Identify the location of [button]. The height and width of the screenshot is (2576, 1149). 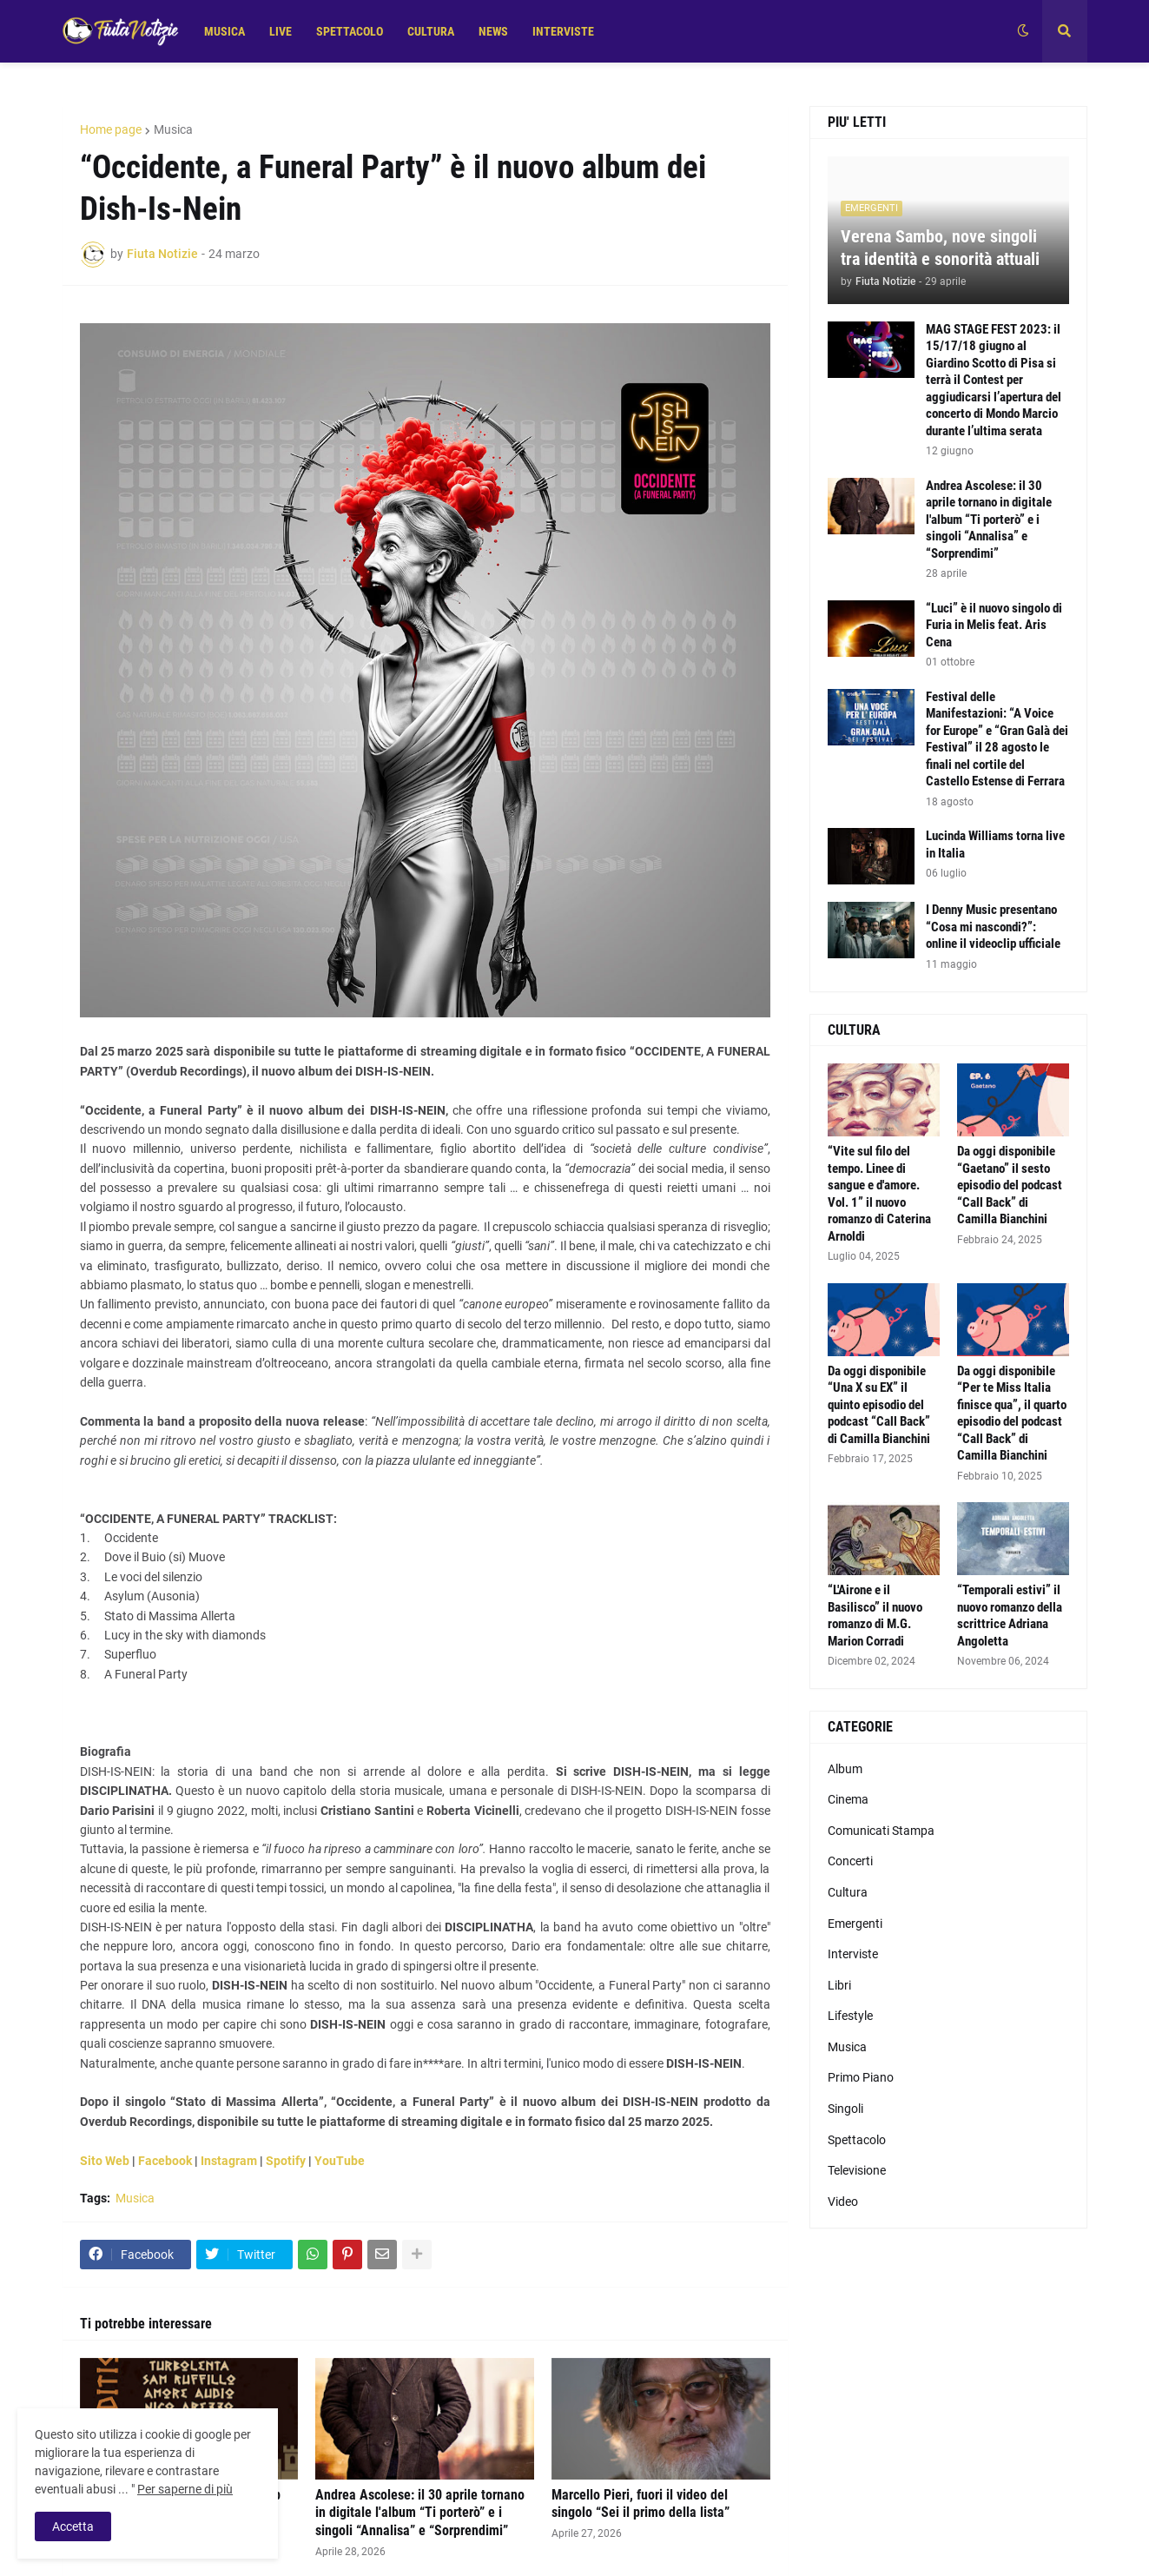
(1023, 31).